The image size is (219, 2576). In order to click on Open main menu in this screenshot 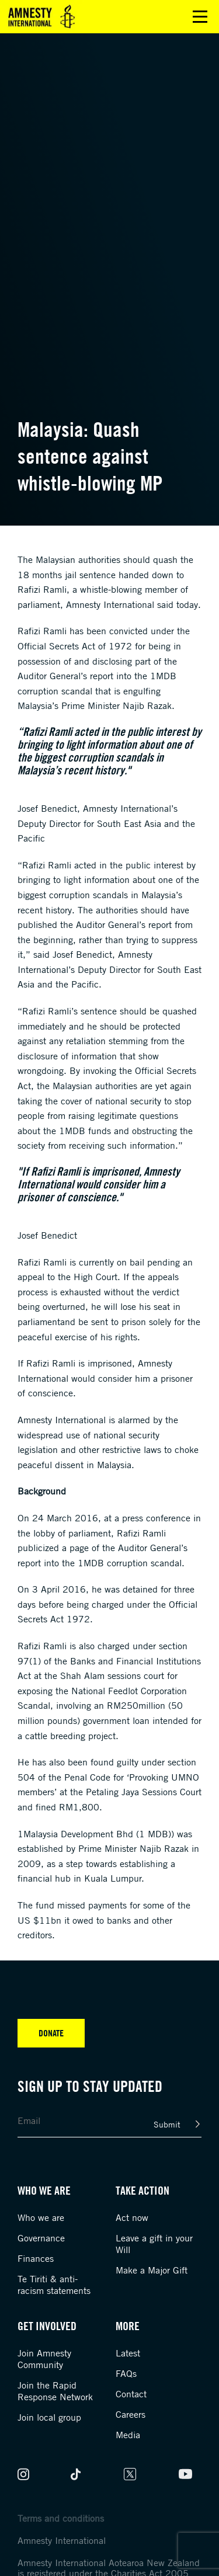, I will do `click(200, 17)`.